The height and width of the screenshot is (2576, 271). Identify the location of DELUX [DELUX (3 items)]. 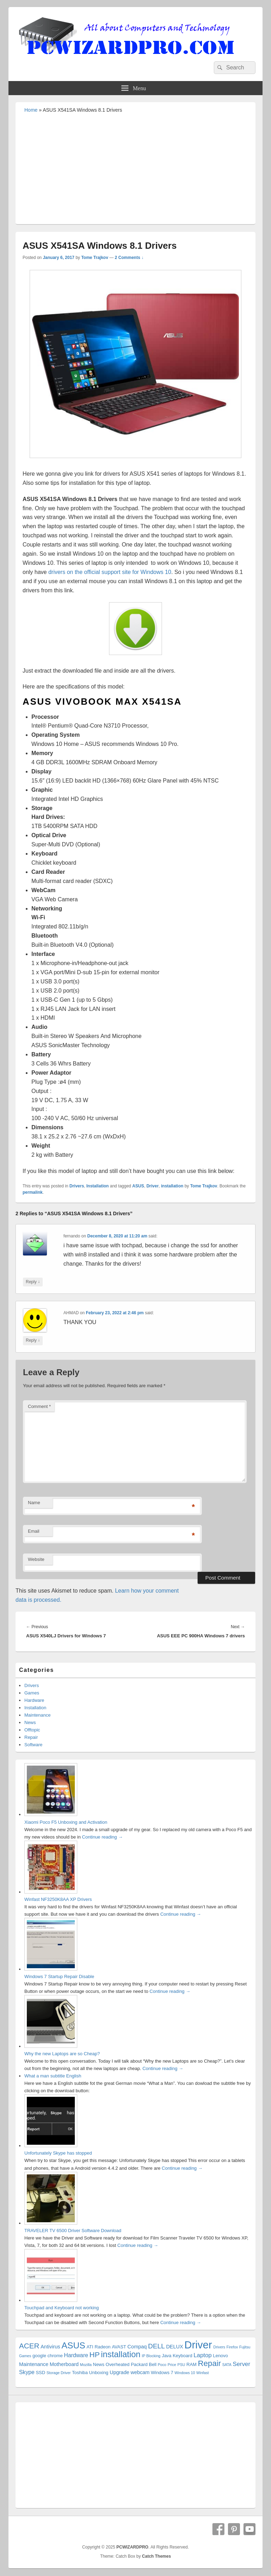
(174, 2346).